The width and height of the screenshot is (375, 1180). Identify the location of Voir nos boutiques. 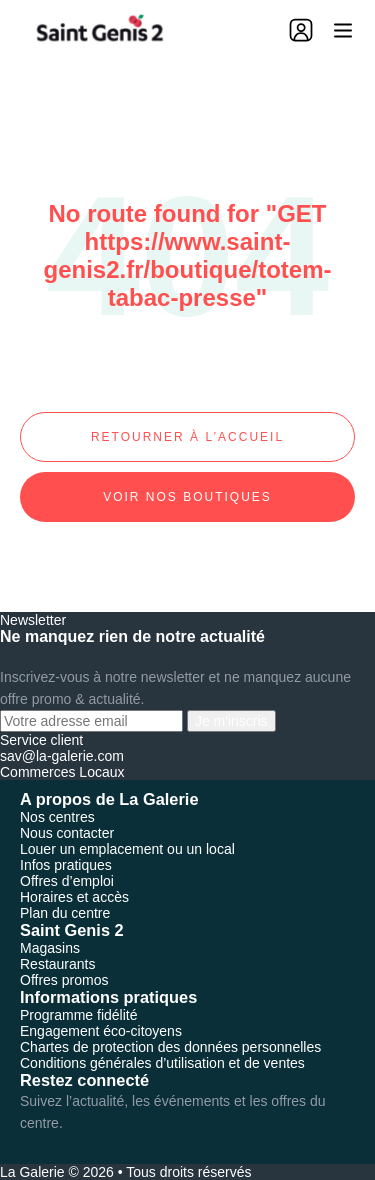
(187, 497).